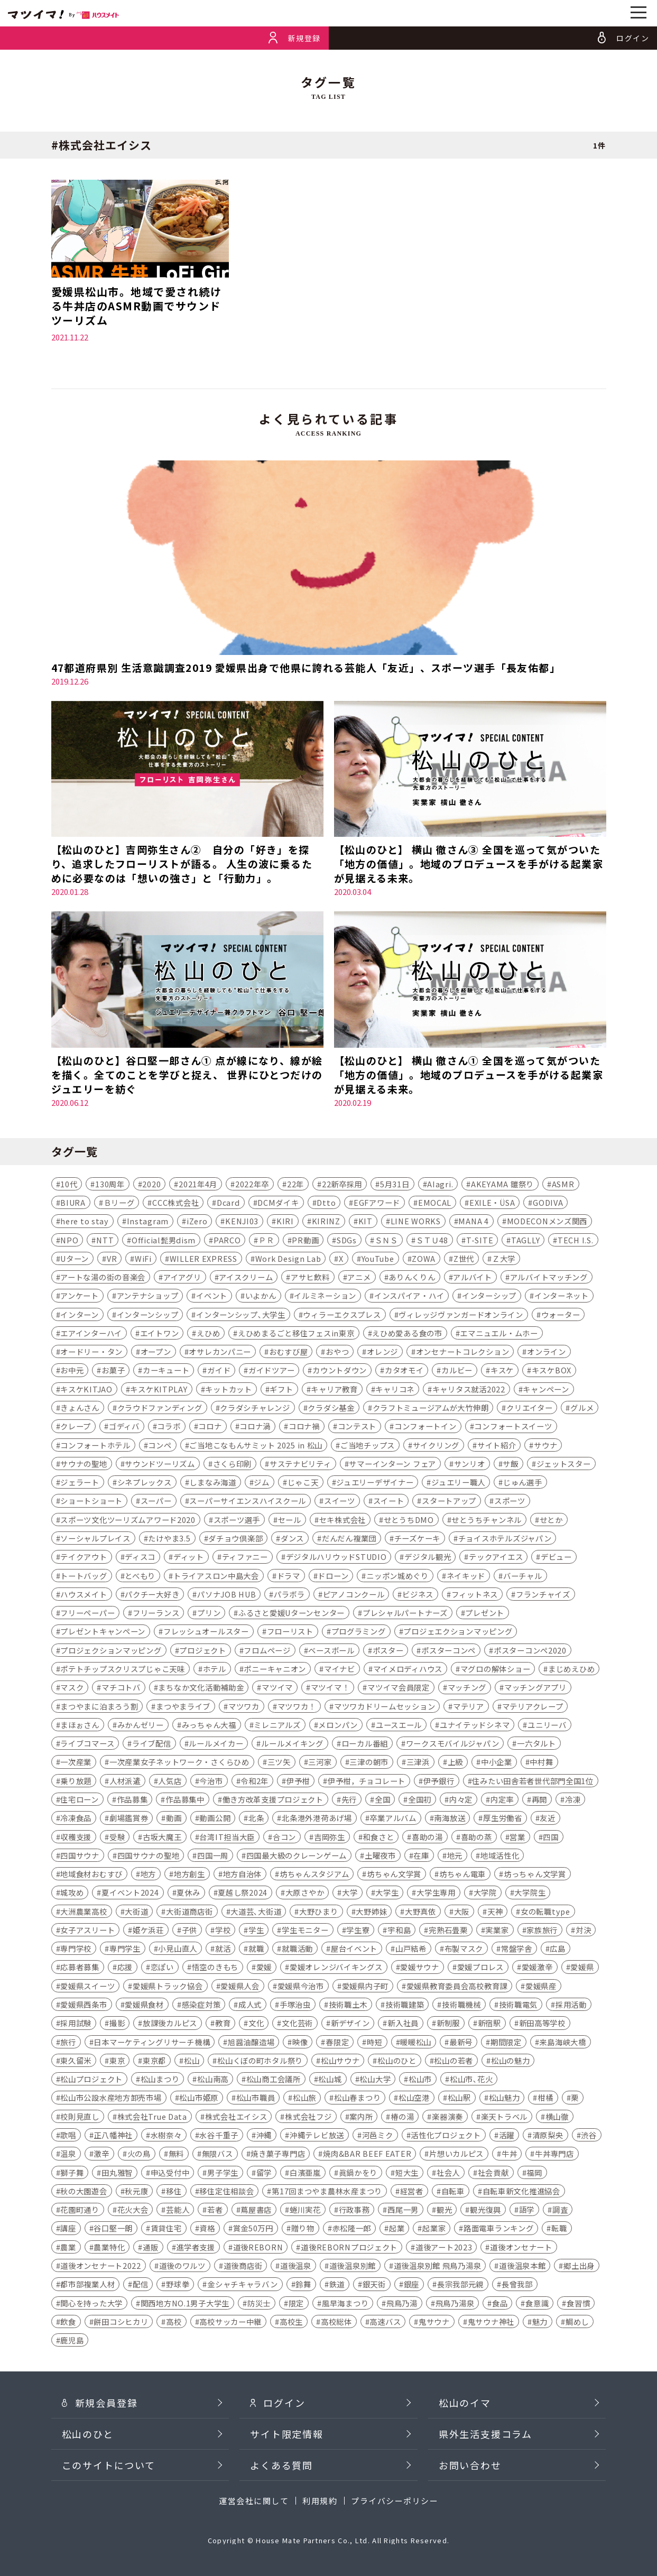 This screenshot has height=2576, width=657. What do you see at coordinates (140, 2285) in the screenshot?
I see `配信` at bounding box center [140, 2285].